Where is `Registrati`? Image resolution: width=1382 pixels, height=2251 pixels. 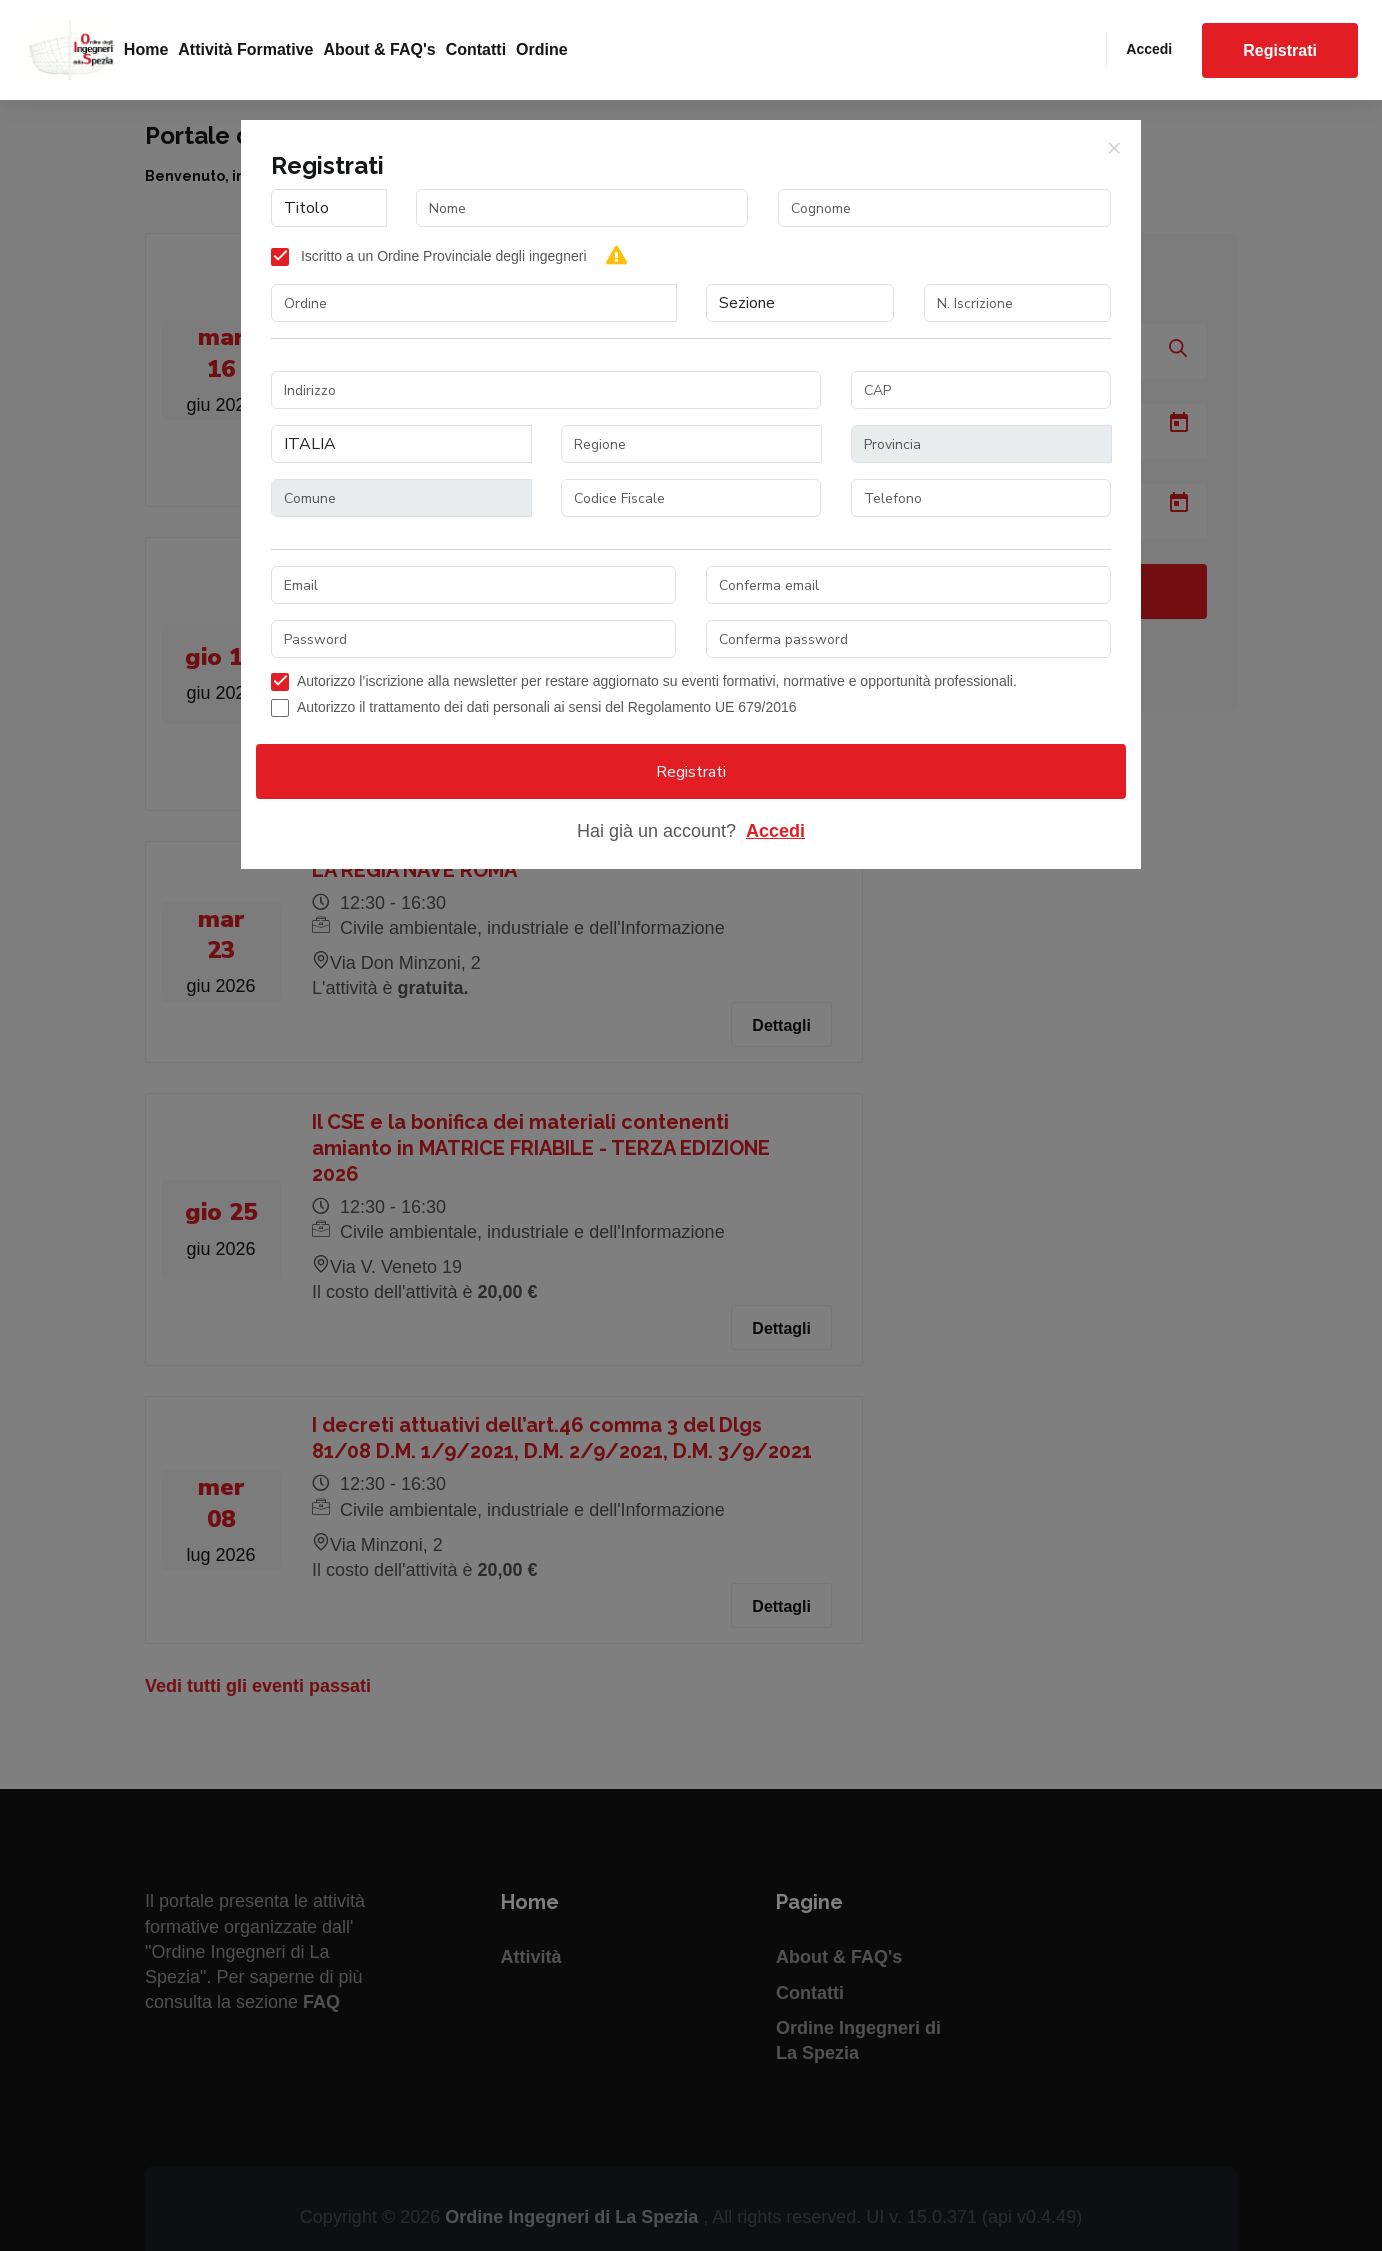
Registrati is located at coordinates (1280, 50).